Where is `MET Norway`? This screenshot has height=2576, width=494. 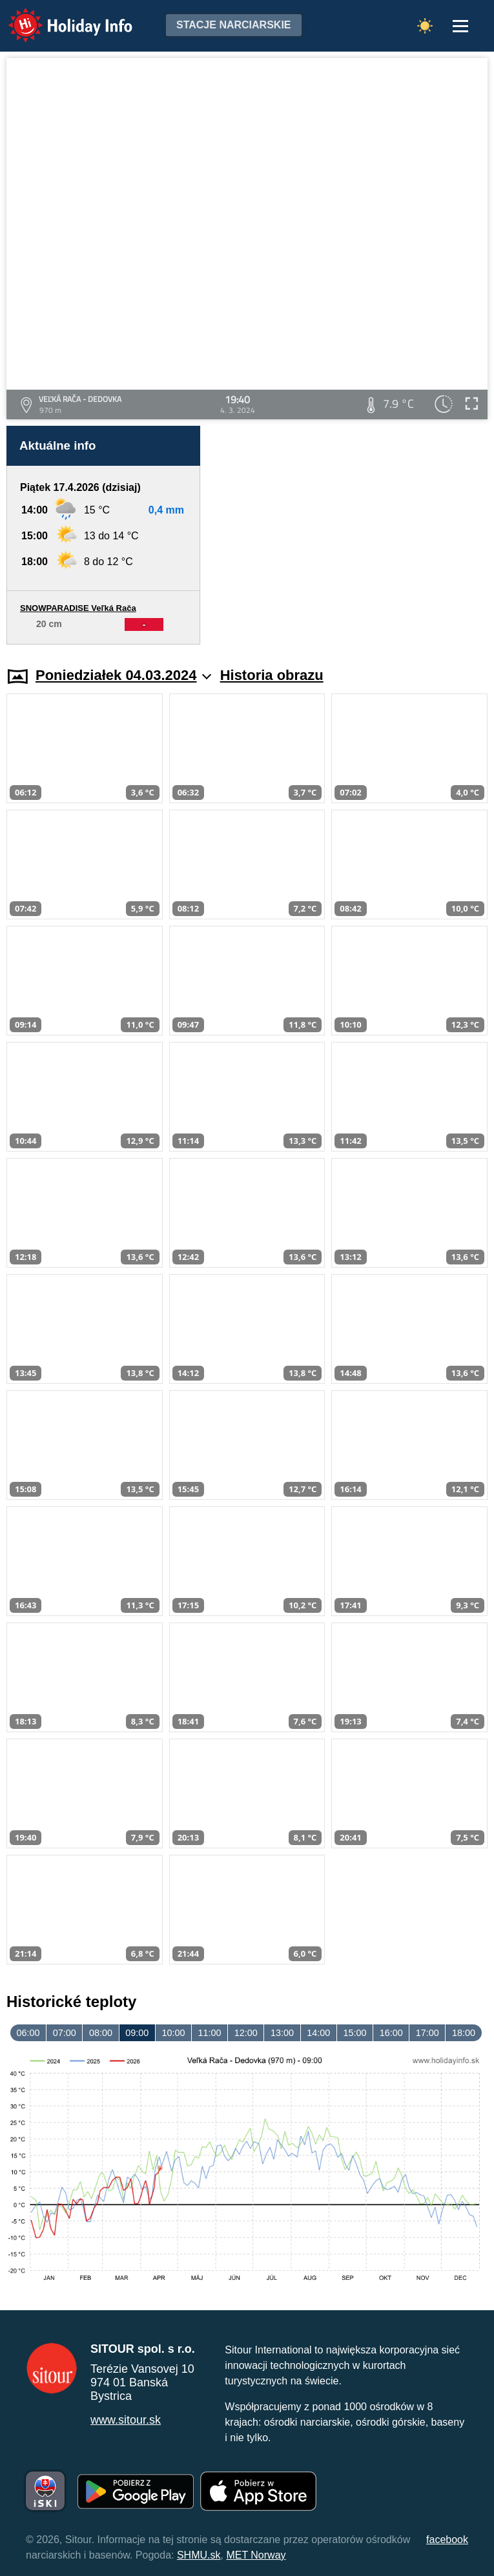 MET Norway is located at coordinates (255, 2555).